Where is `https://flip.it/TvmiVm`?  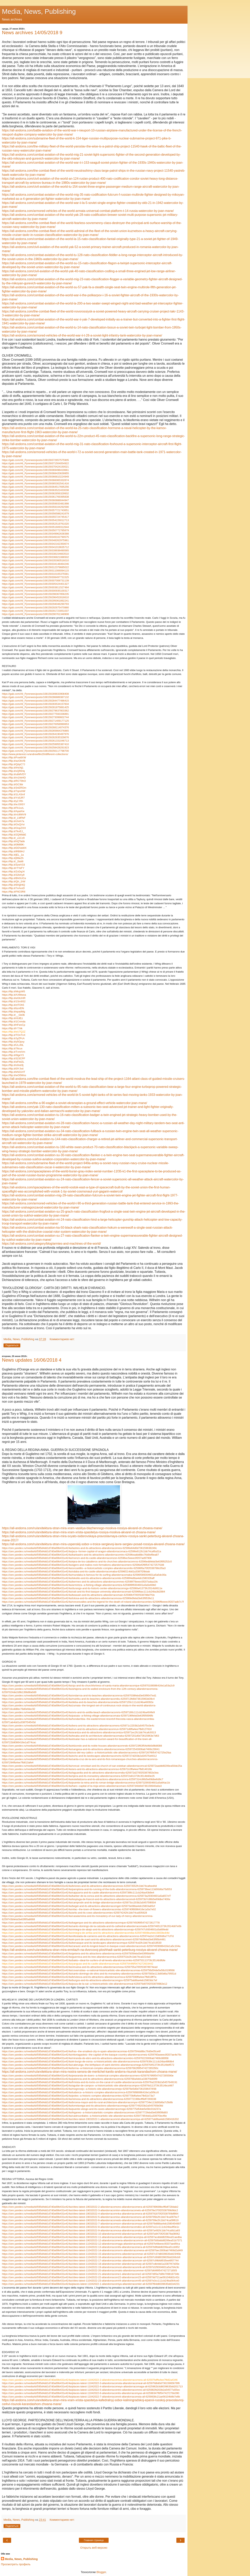
https://flip.it/TvmiVm is located at coordinates (13, 1051).